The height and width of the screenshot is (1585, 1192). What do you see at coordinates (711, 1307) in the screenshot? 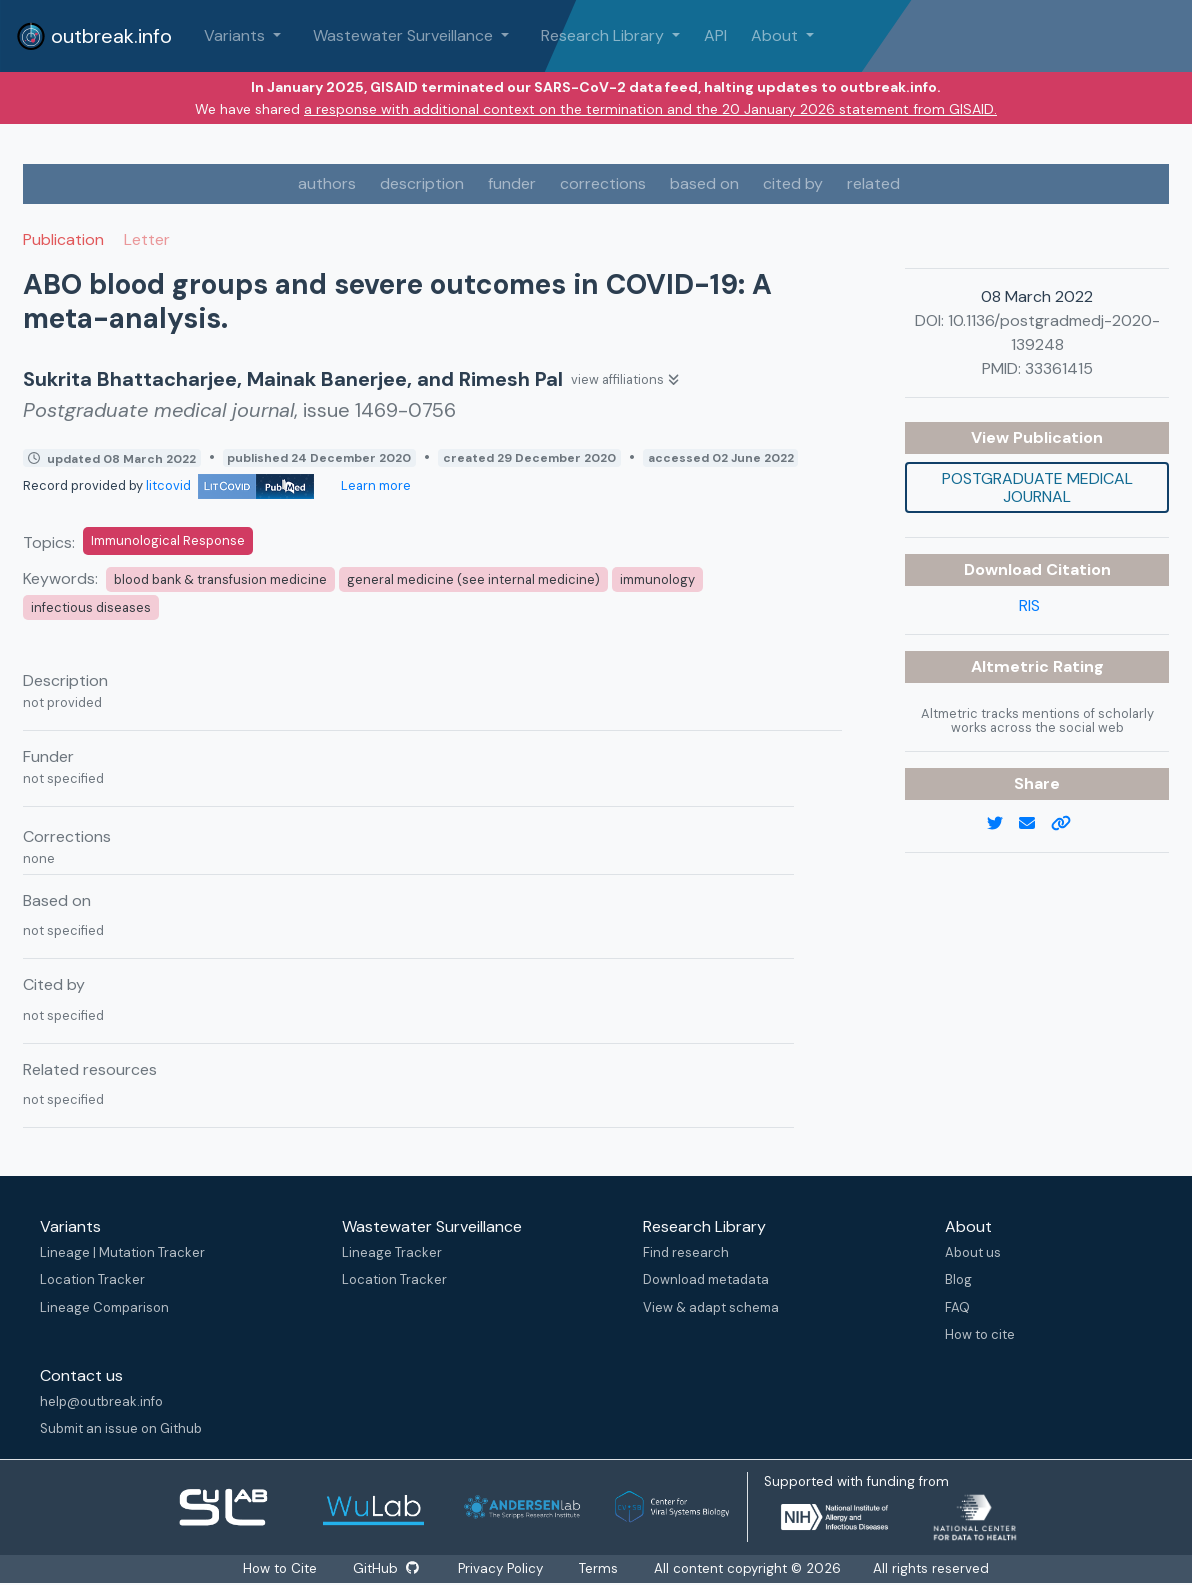
I see `View & adapt schema` at bounding box center [711, 1307].